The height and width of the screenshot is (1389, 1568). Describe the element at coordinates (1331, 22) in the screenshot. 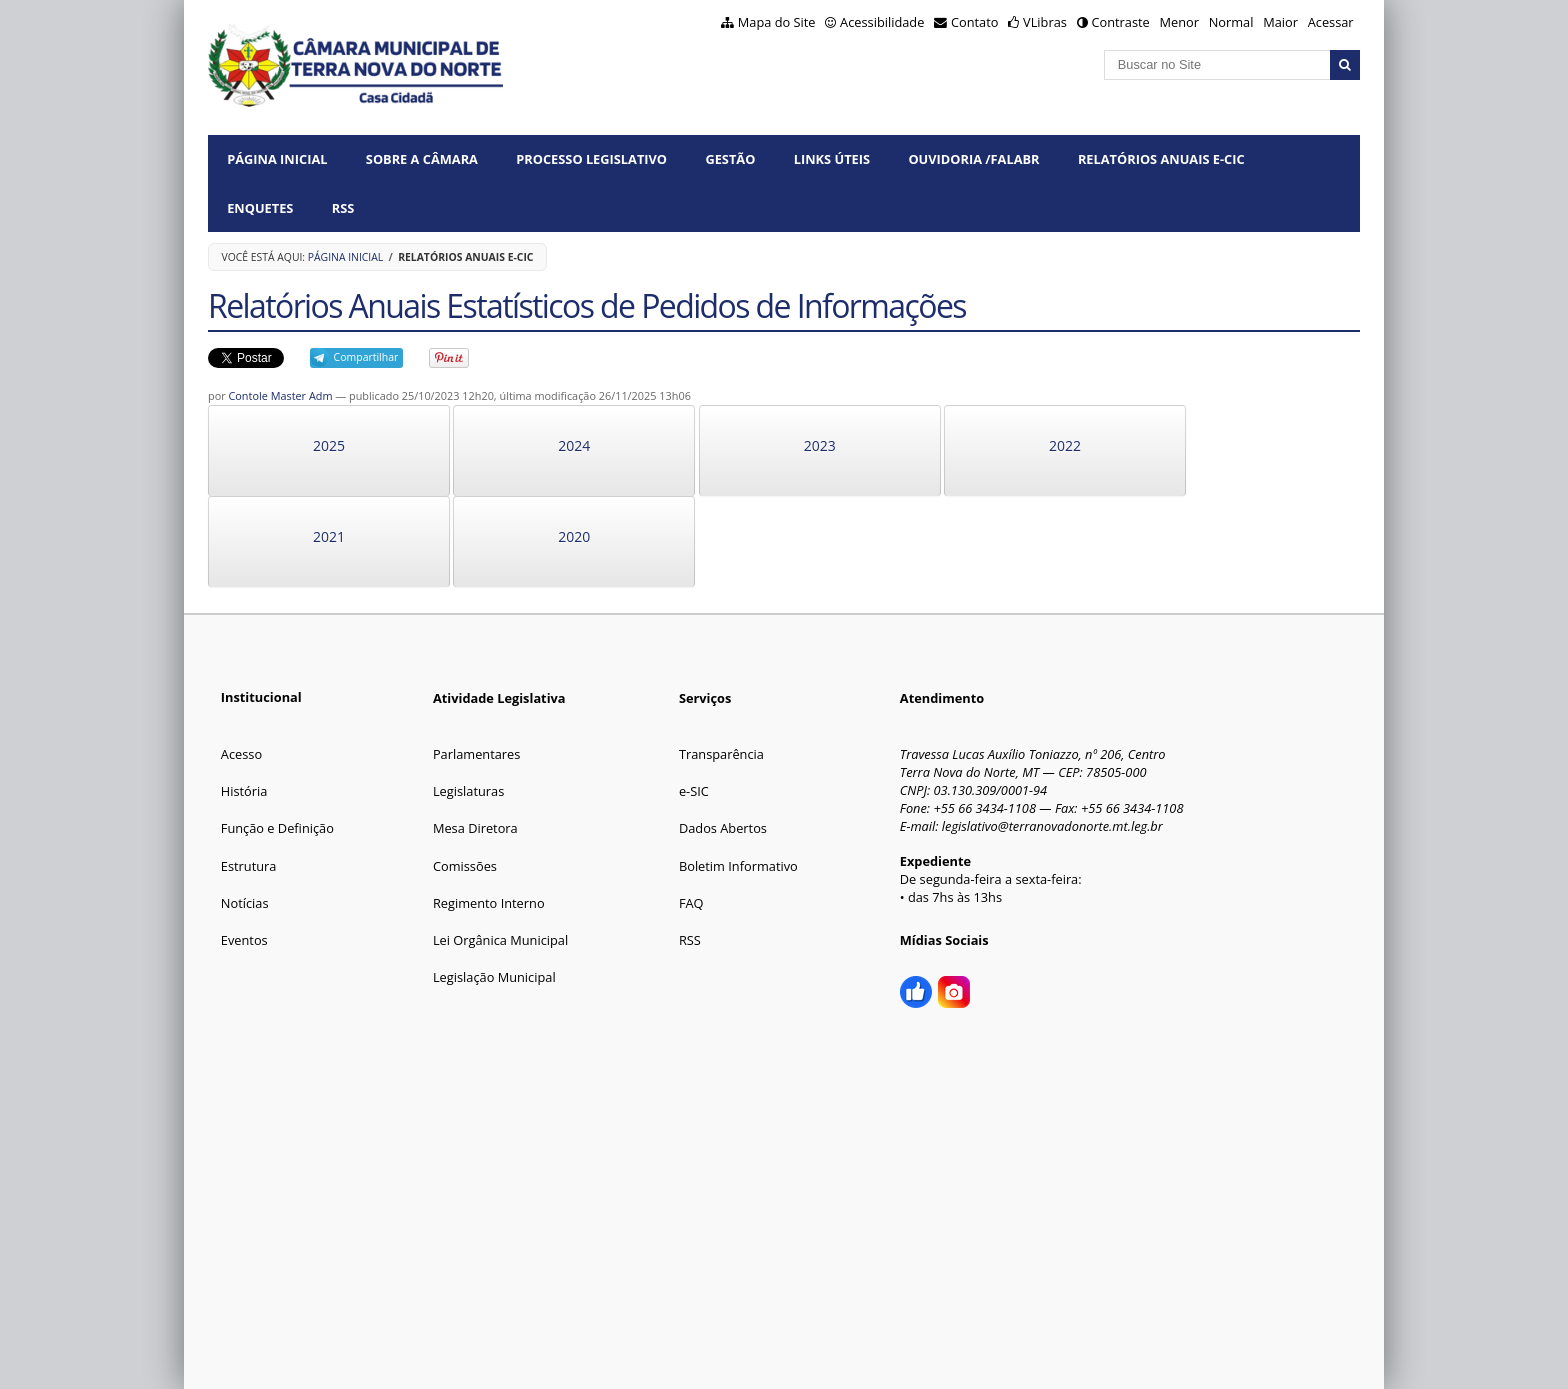

I see `Acessar` at that location.